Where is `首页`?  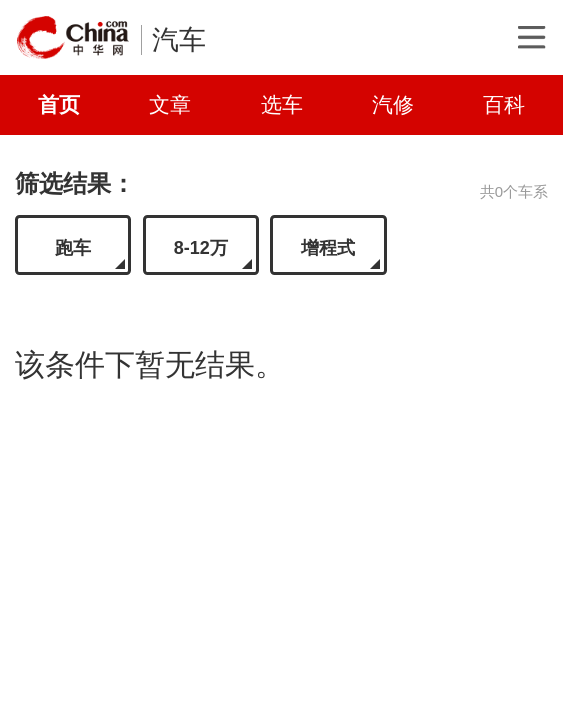 首页 is located at coordinates (59, 104).